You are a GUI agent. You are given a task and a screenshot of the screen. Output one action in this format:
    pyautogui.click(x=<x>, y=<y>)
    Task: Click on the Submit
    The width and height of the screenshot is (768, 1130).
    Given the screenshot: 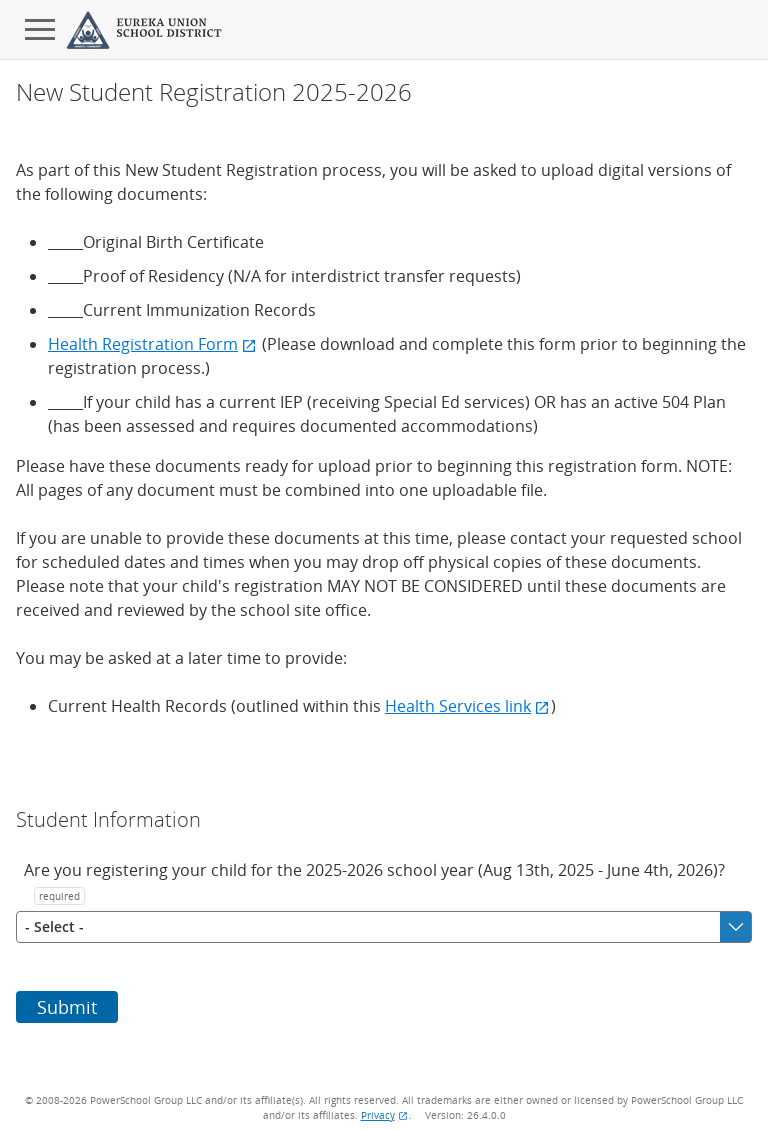 What is the action you would take?
    pyautogui.click(x=67, y=1007)
    